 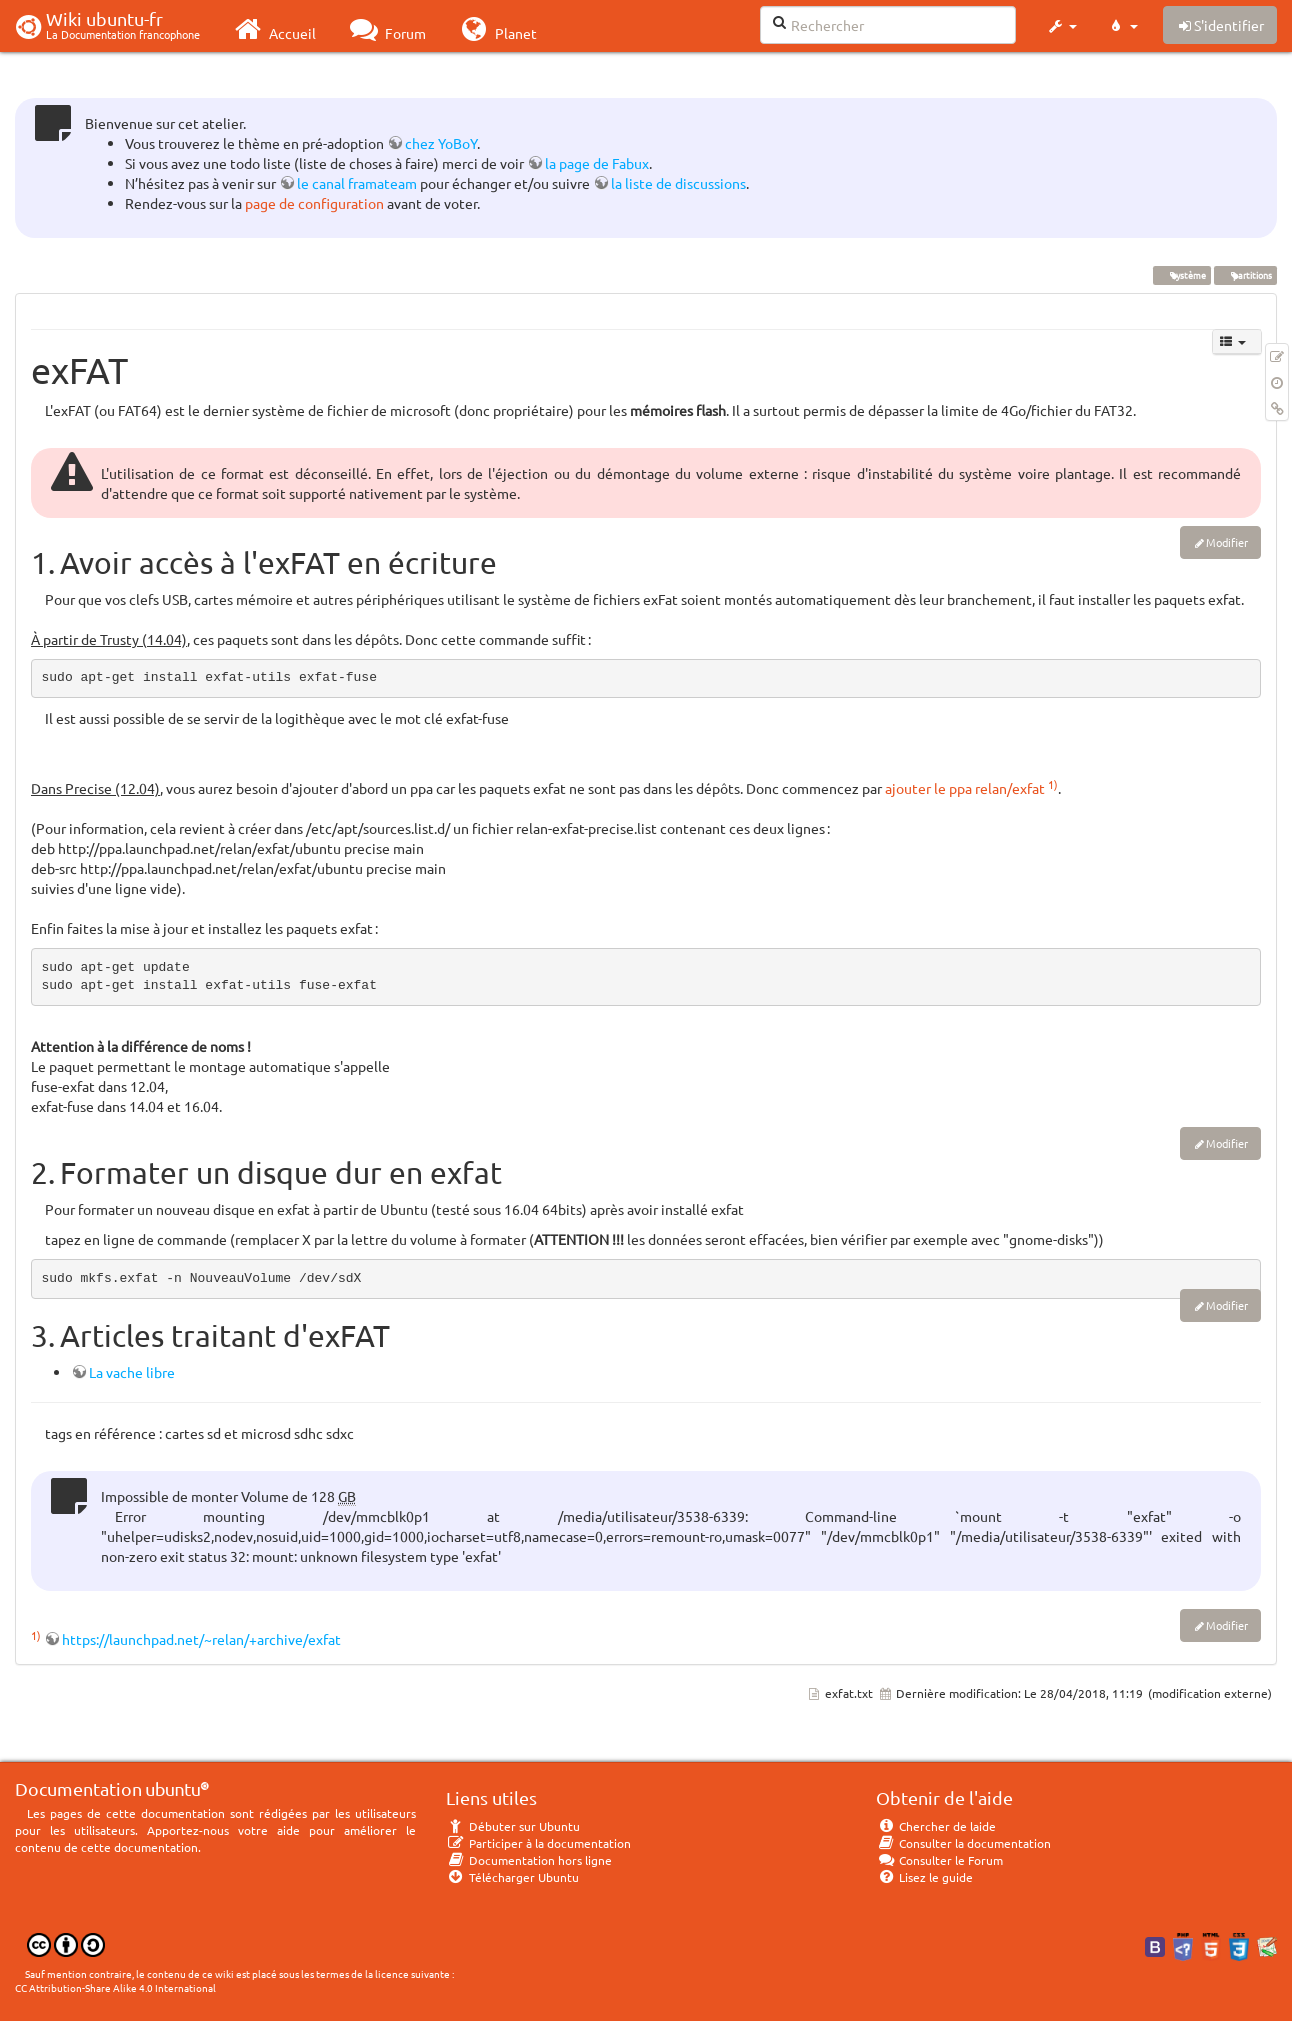 I want to click on Télécharger Ubuntu, so click(x=512, y=1877).